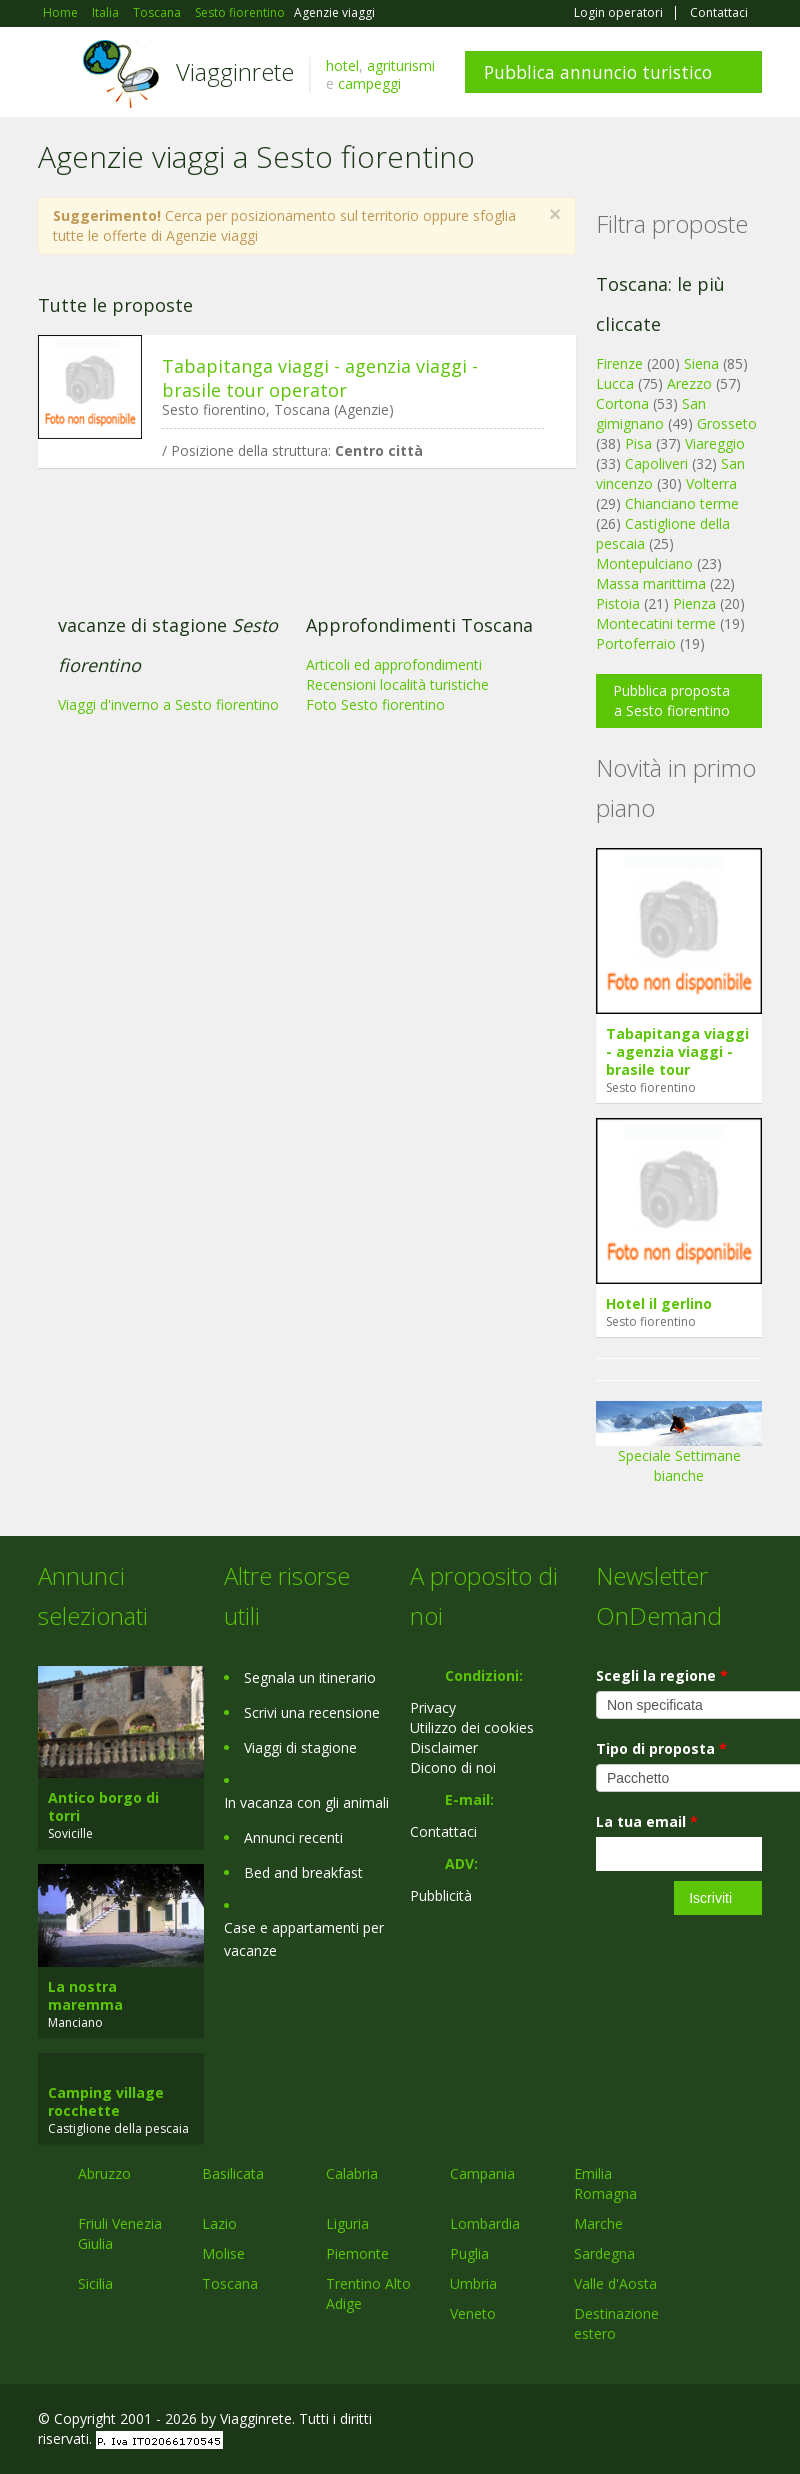 This screenshot has width=800, height=2474. What do you see at coordinates (677, 1051) in the screenshot?
I see `Tabapitanga viaggi - agenzia viaggi - brasile tour` at bounding box center [677, 1051].